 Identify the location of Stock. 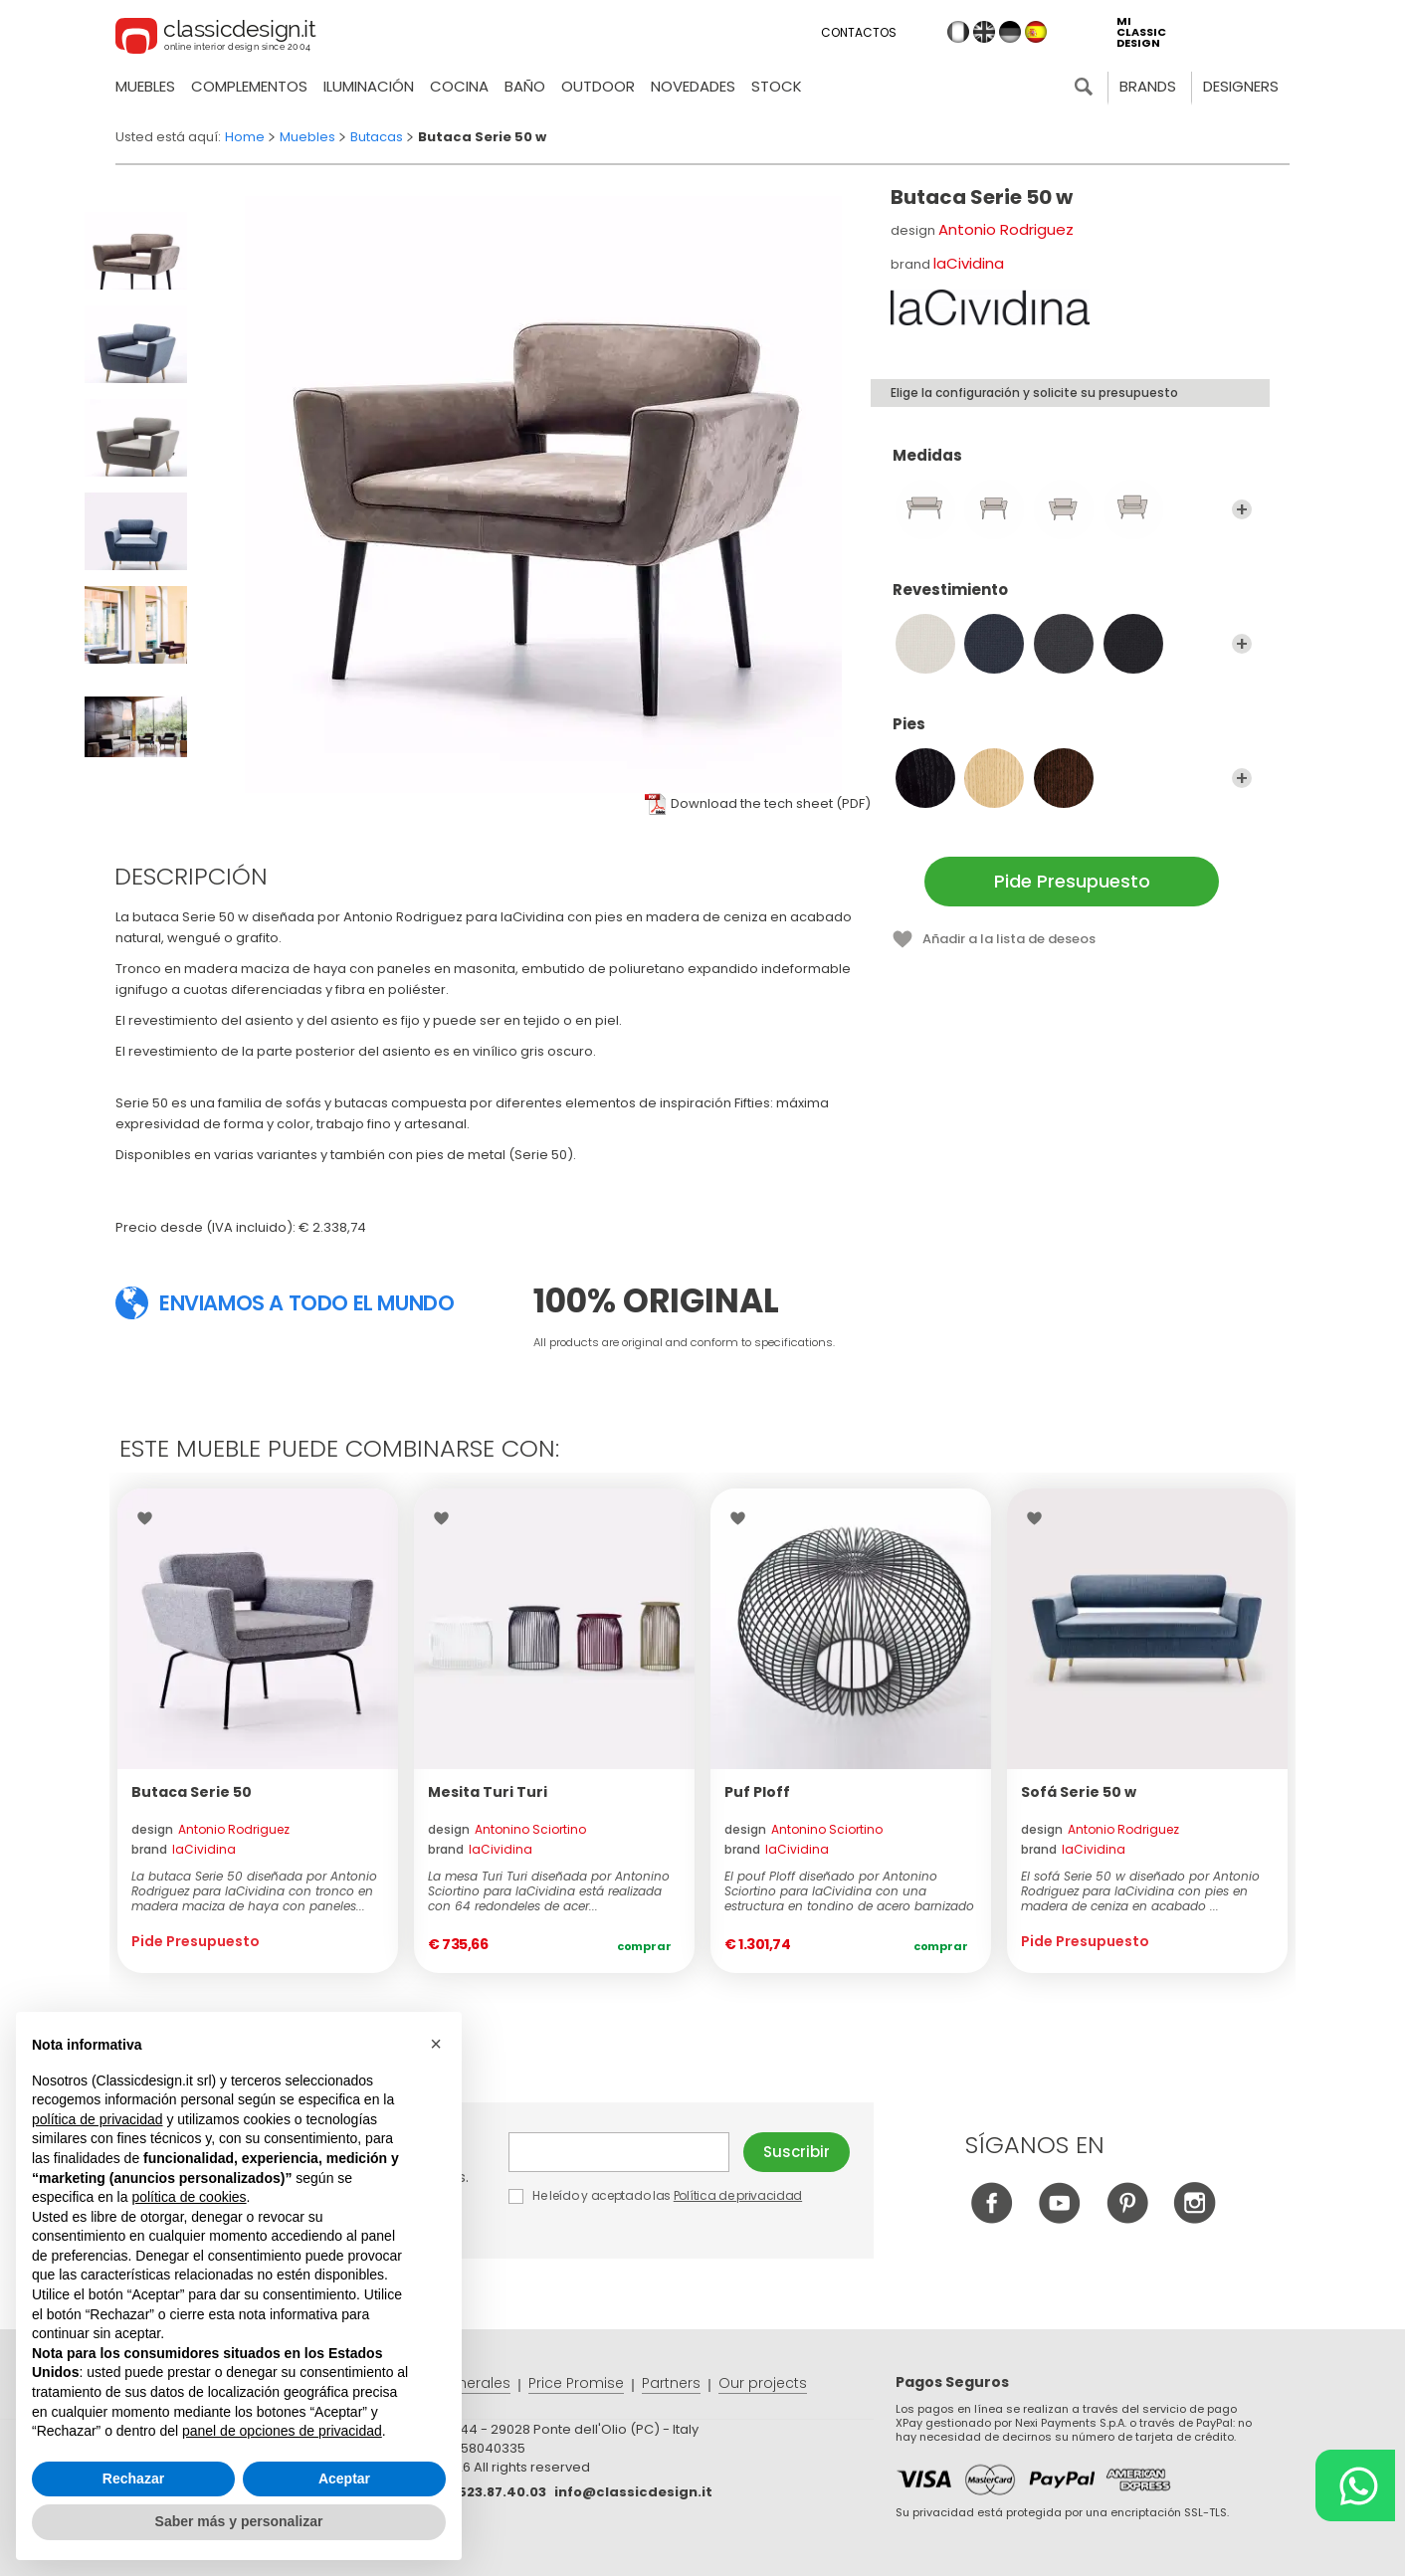
(776, 86).